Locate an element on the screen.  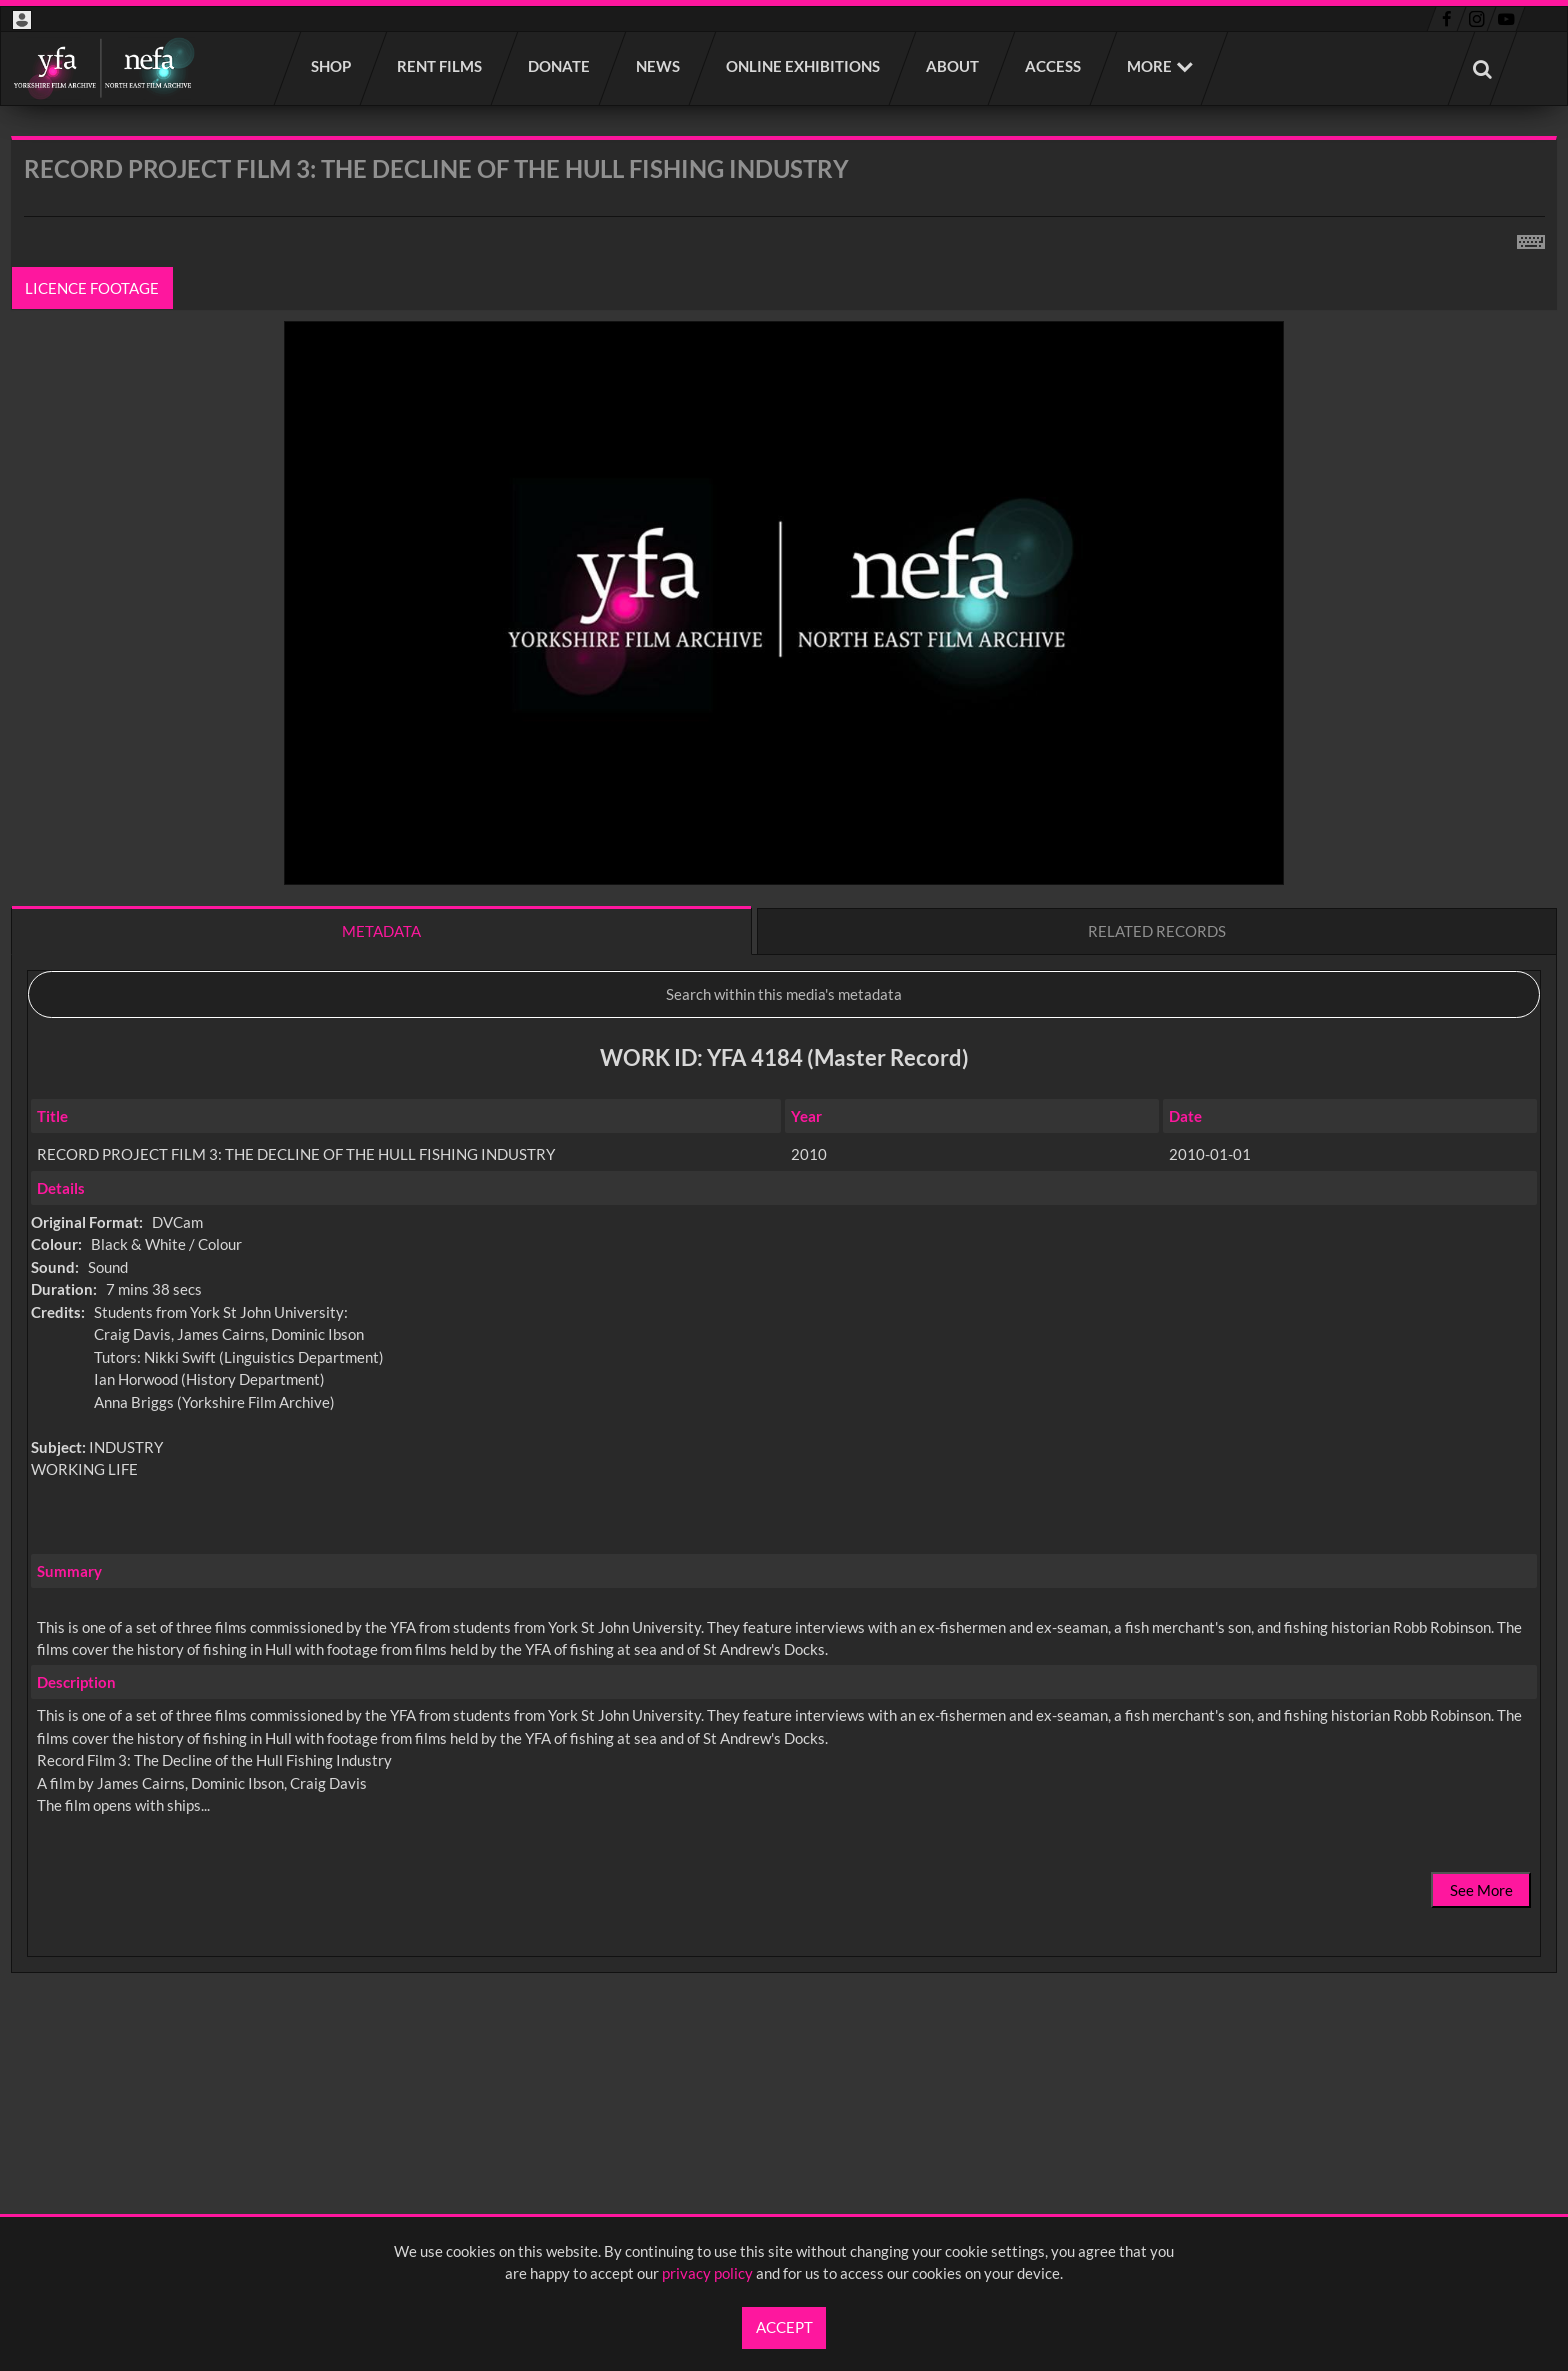
privacy policy is located at coordinates (707, 2273).